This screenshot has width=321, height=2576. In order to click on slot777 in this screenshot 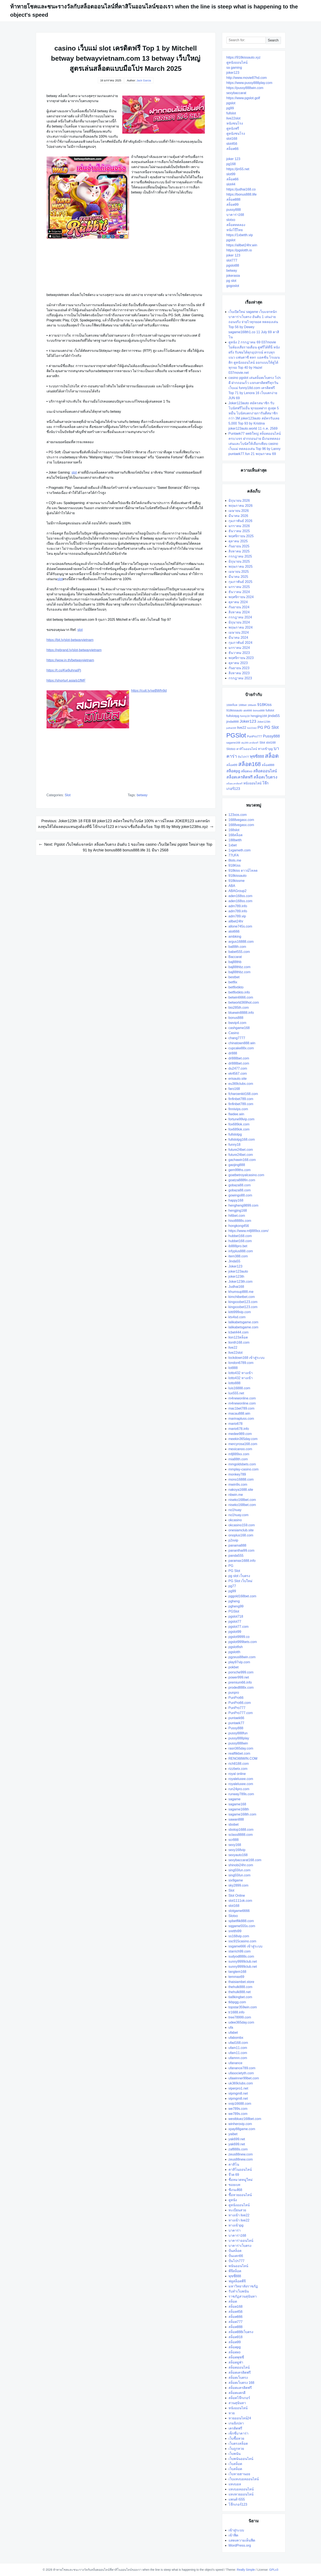, I will do `click(231, 260)`.